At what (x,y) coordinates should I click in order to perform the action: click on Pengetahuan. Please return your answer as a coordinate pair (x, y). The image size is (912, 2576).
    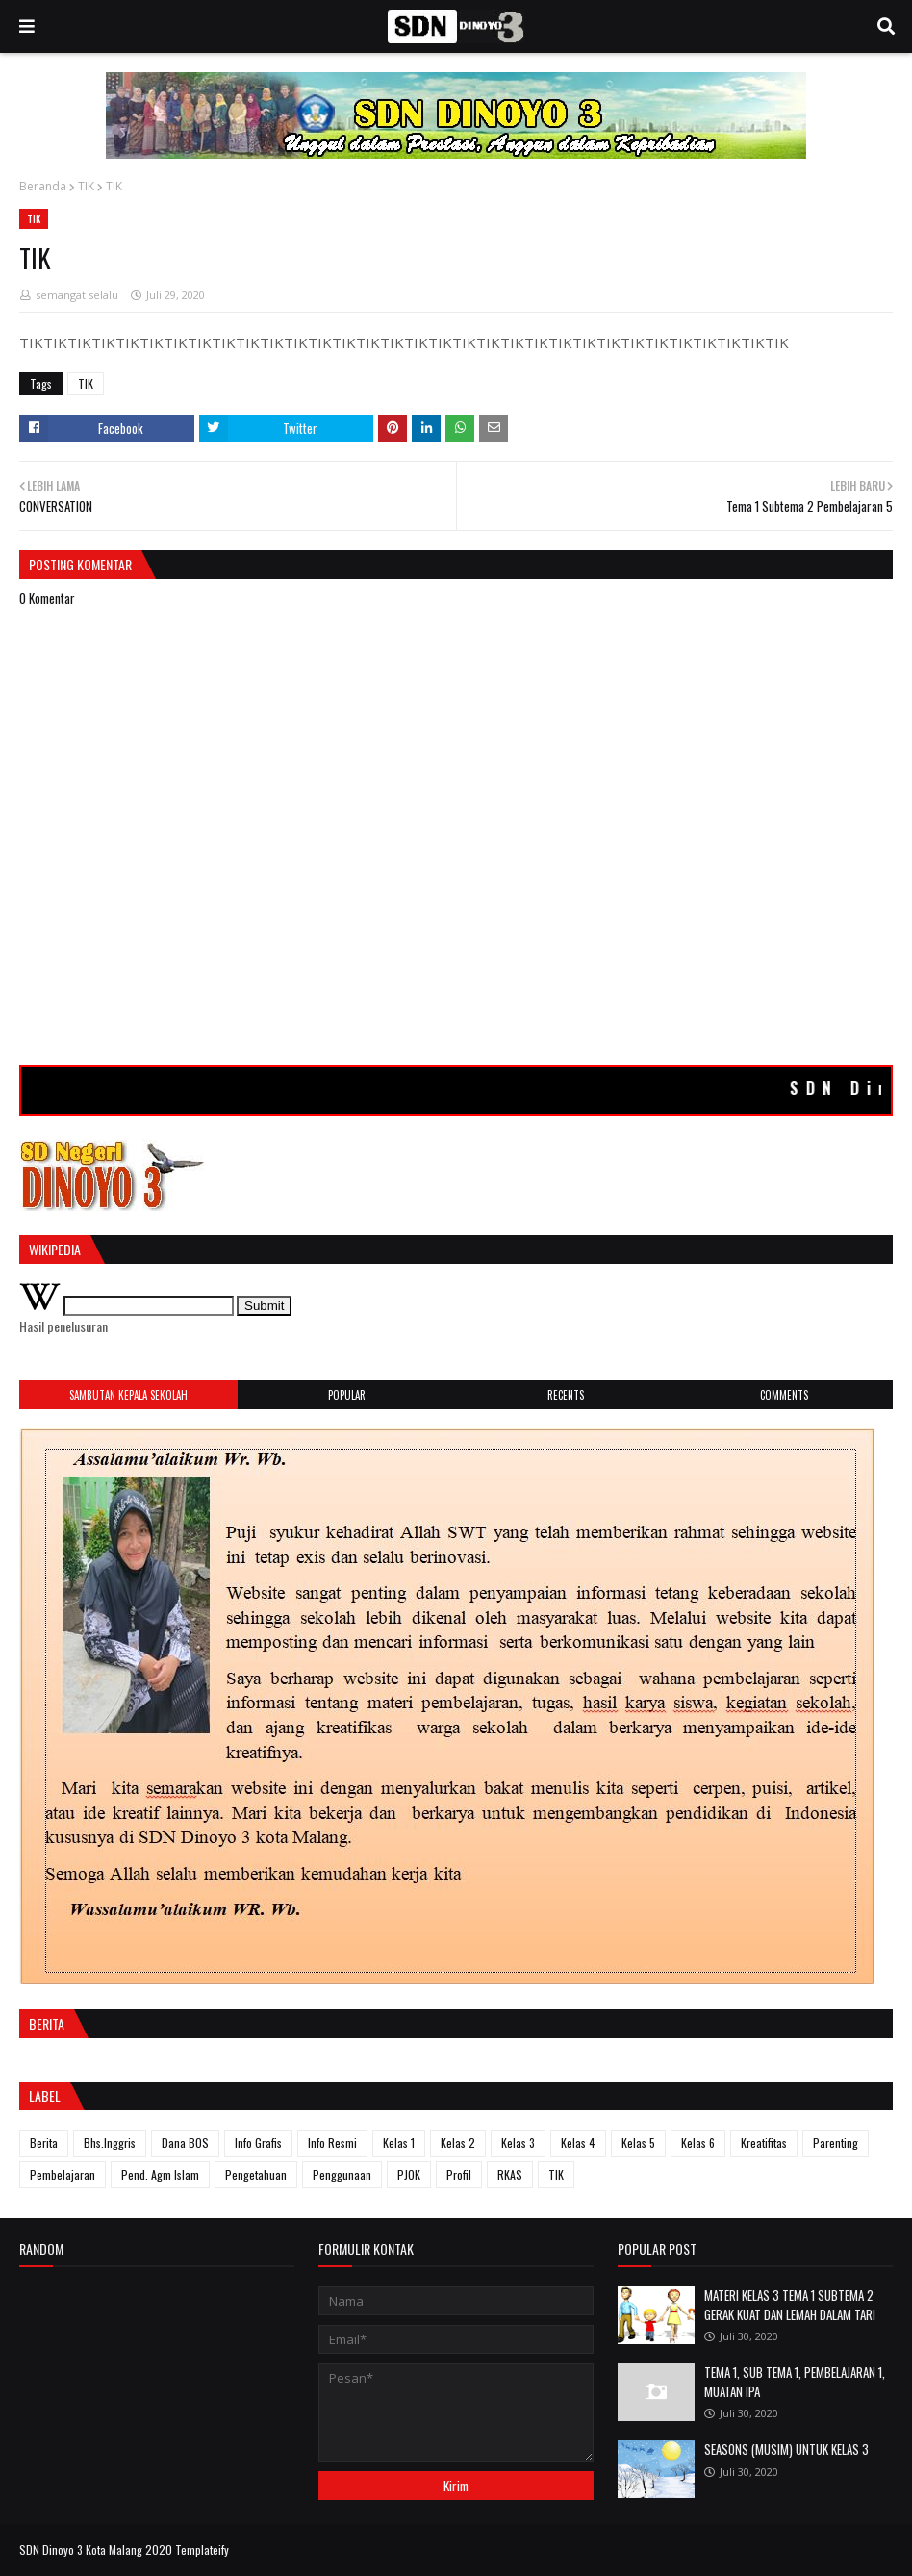
    Looking at the image, I should click on (256, 2174).